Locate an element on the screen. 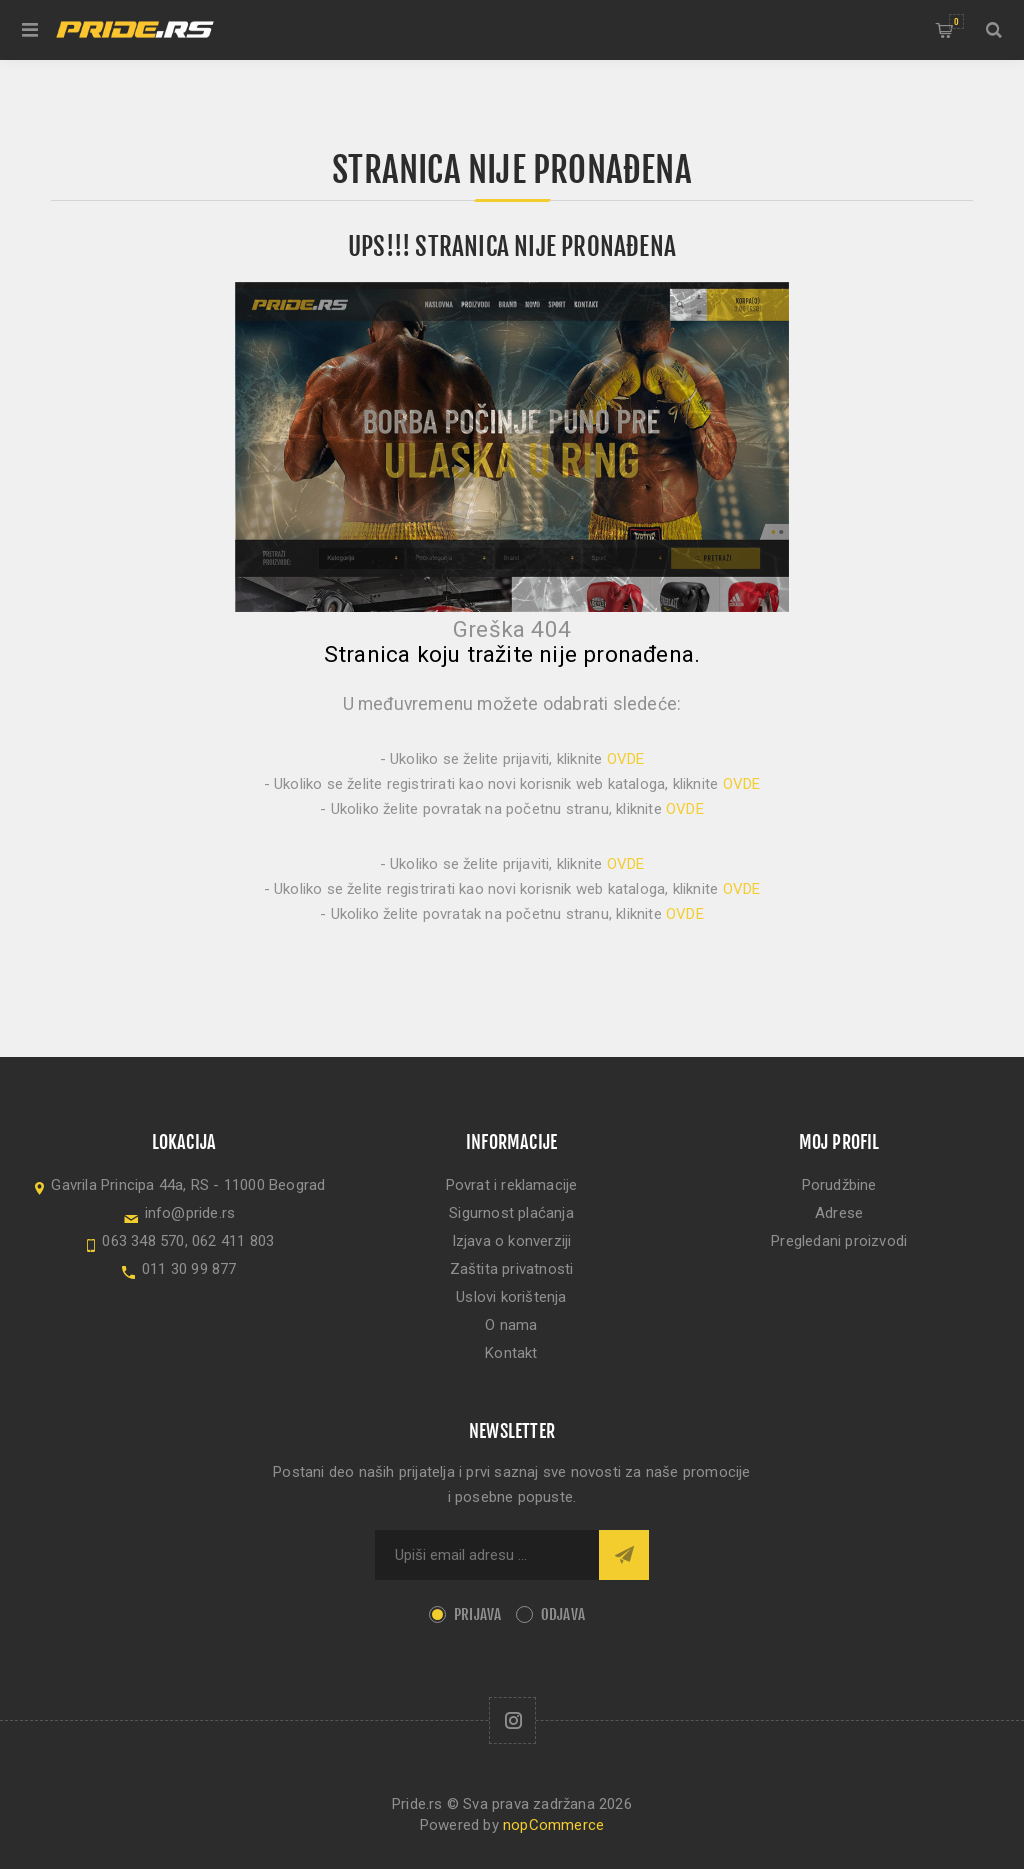 This screenshot has width=1024, height=1869. Korpa is located at coordinates (956, 21).